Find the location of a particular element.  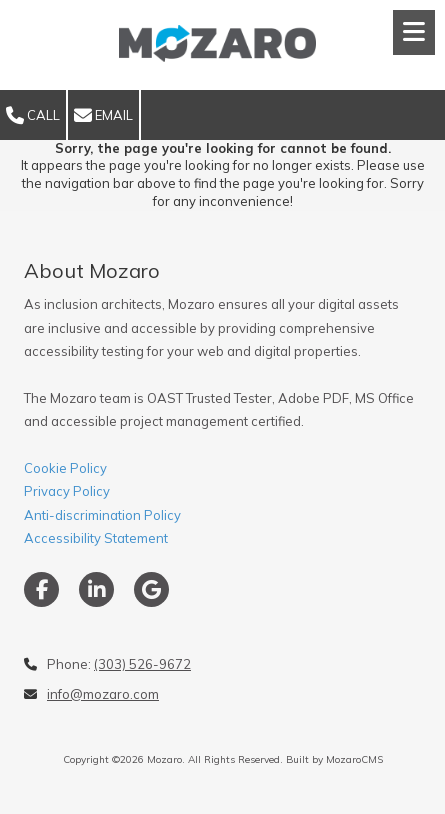

(303) 526-9672 is located at coordinates (142, 664).